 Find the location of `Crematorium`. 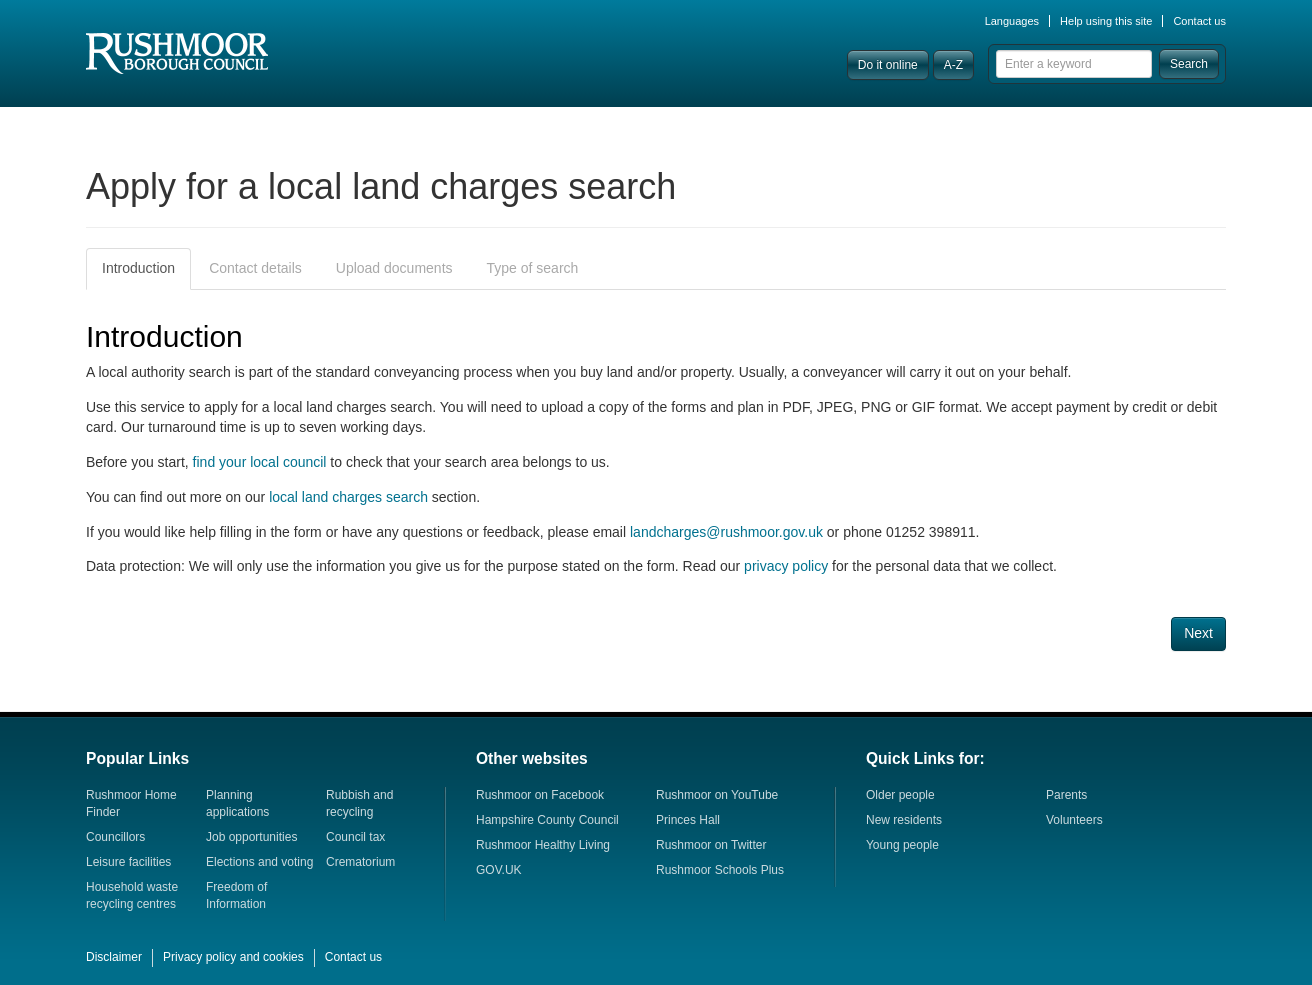

Crematorium is located at coordinates (360, 862).